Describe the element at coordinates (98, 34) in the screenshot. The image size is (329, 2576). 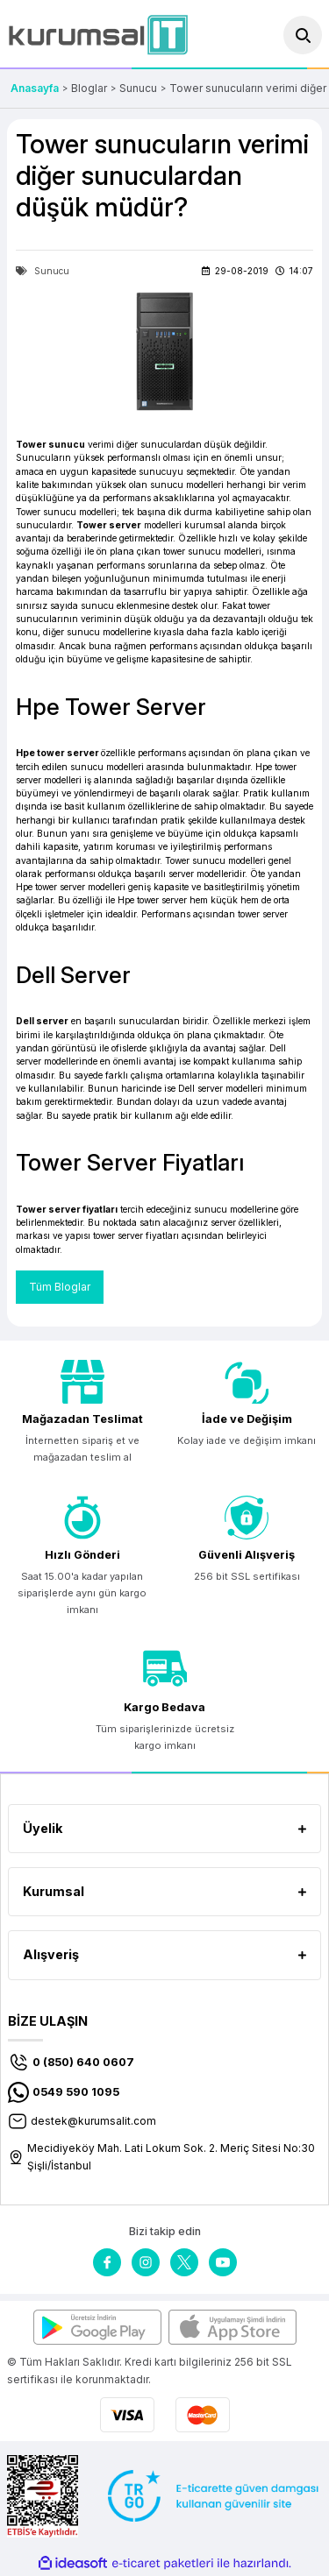
I see `[Logo]` at that location.